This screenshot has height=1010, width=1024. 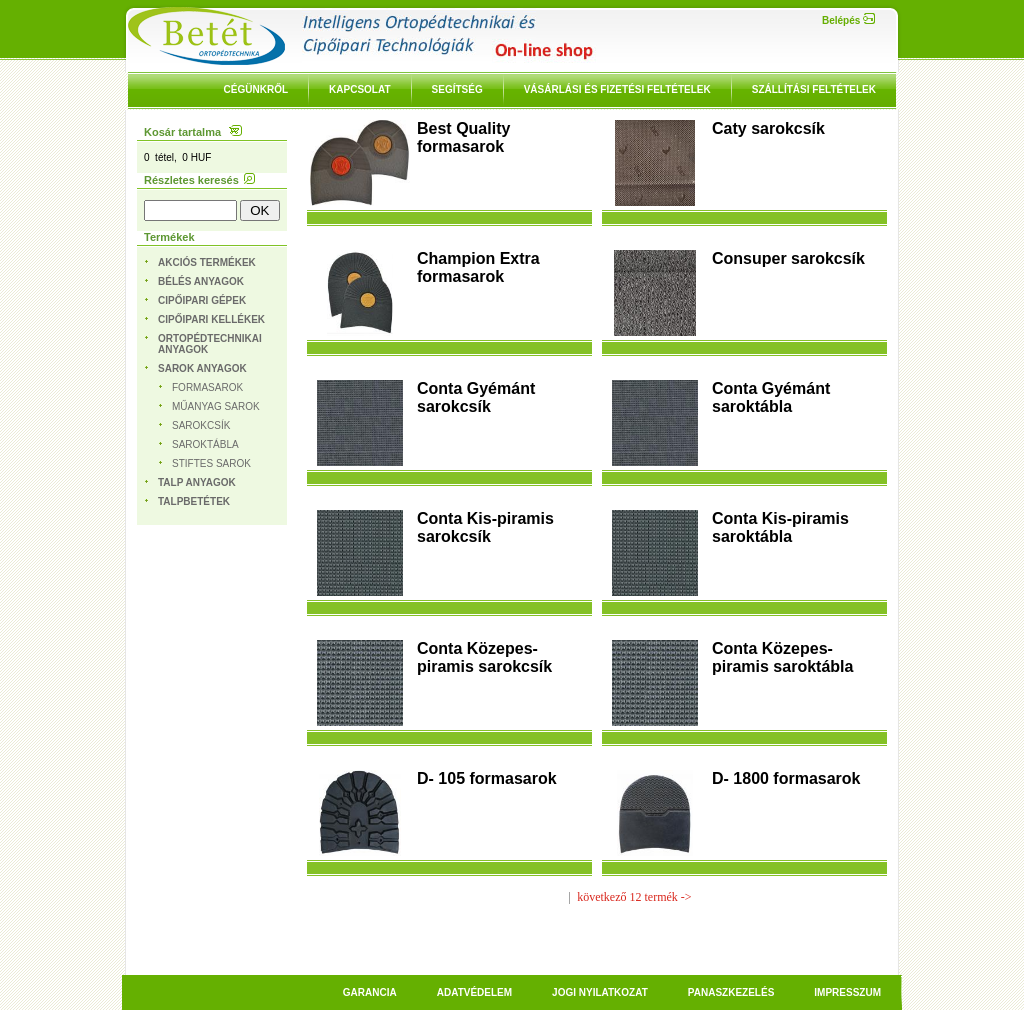 I want to click on Sarok anyagok, so click(x=202, y=368).